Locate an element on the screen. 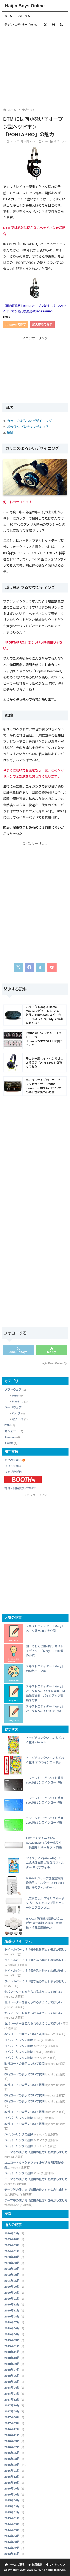 This screenshot has height=2576, width=70. 2016年09月 is located at coordinates (12, 2441).